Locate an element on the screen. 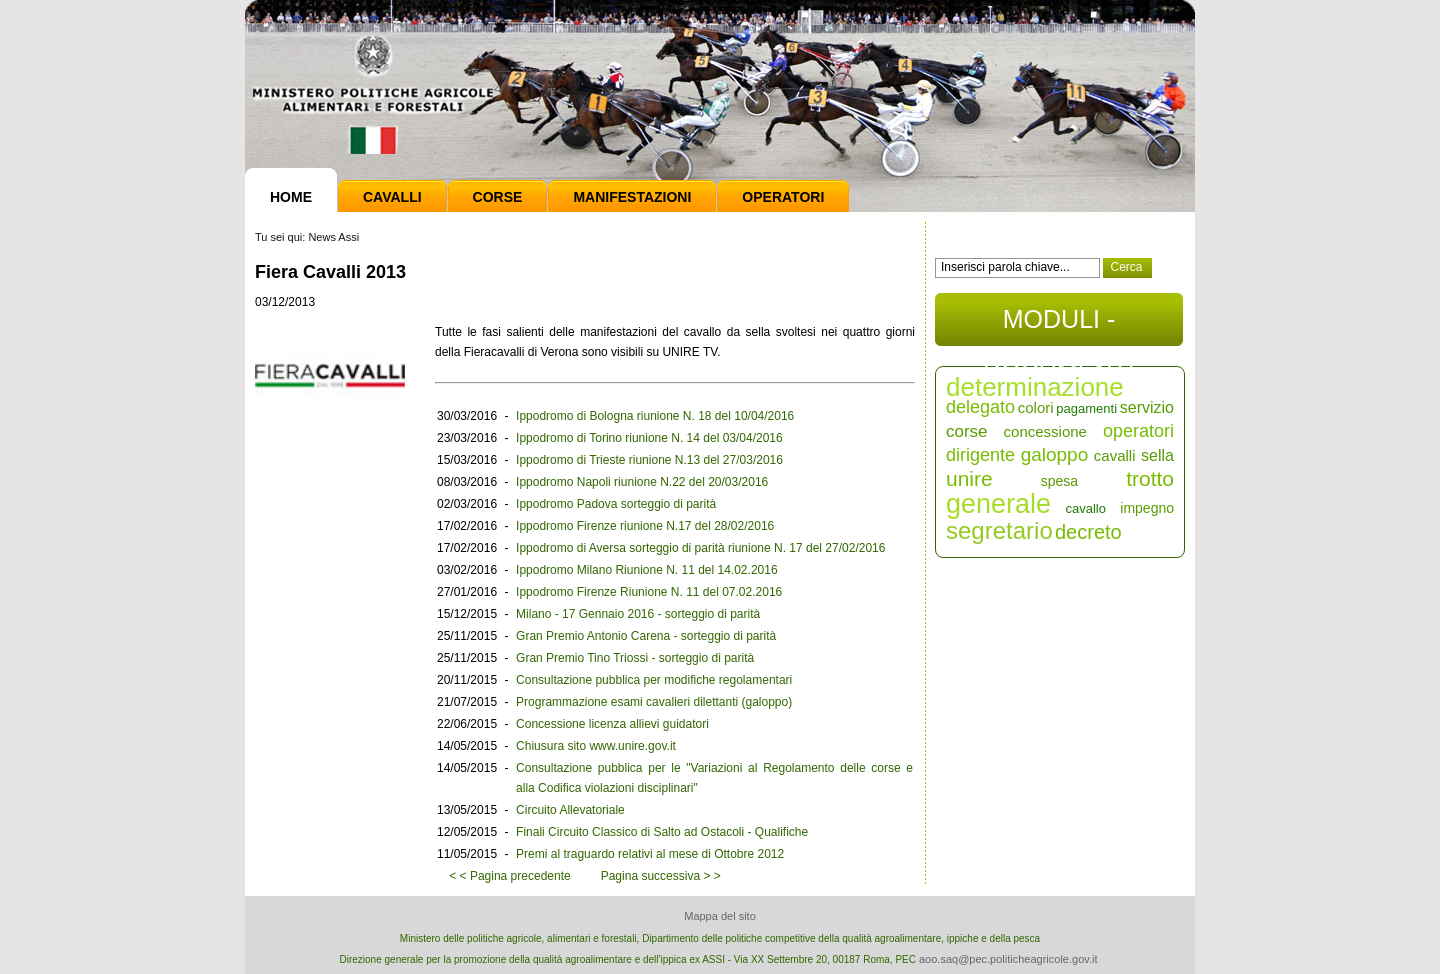 The image size is (1440, 974). Ippodromo Firenze riunione N.17 del 28/02/2016 is located at coordinates (645, 526).